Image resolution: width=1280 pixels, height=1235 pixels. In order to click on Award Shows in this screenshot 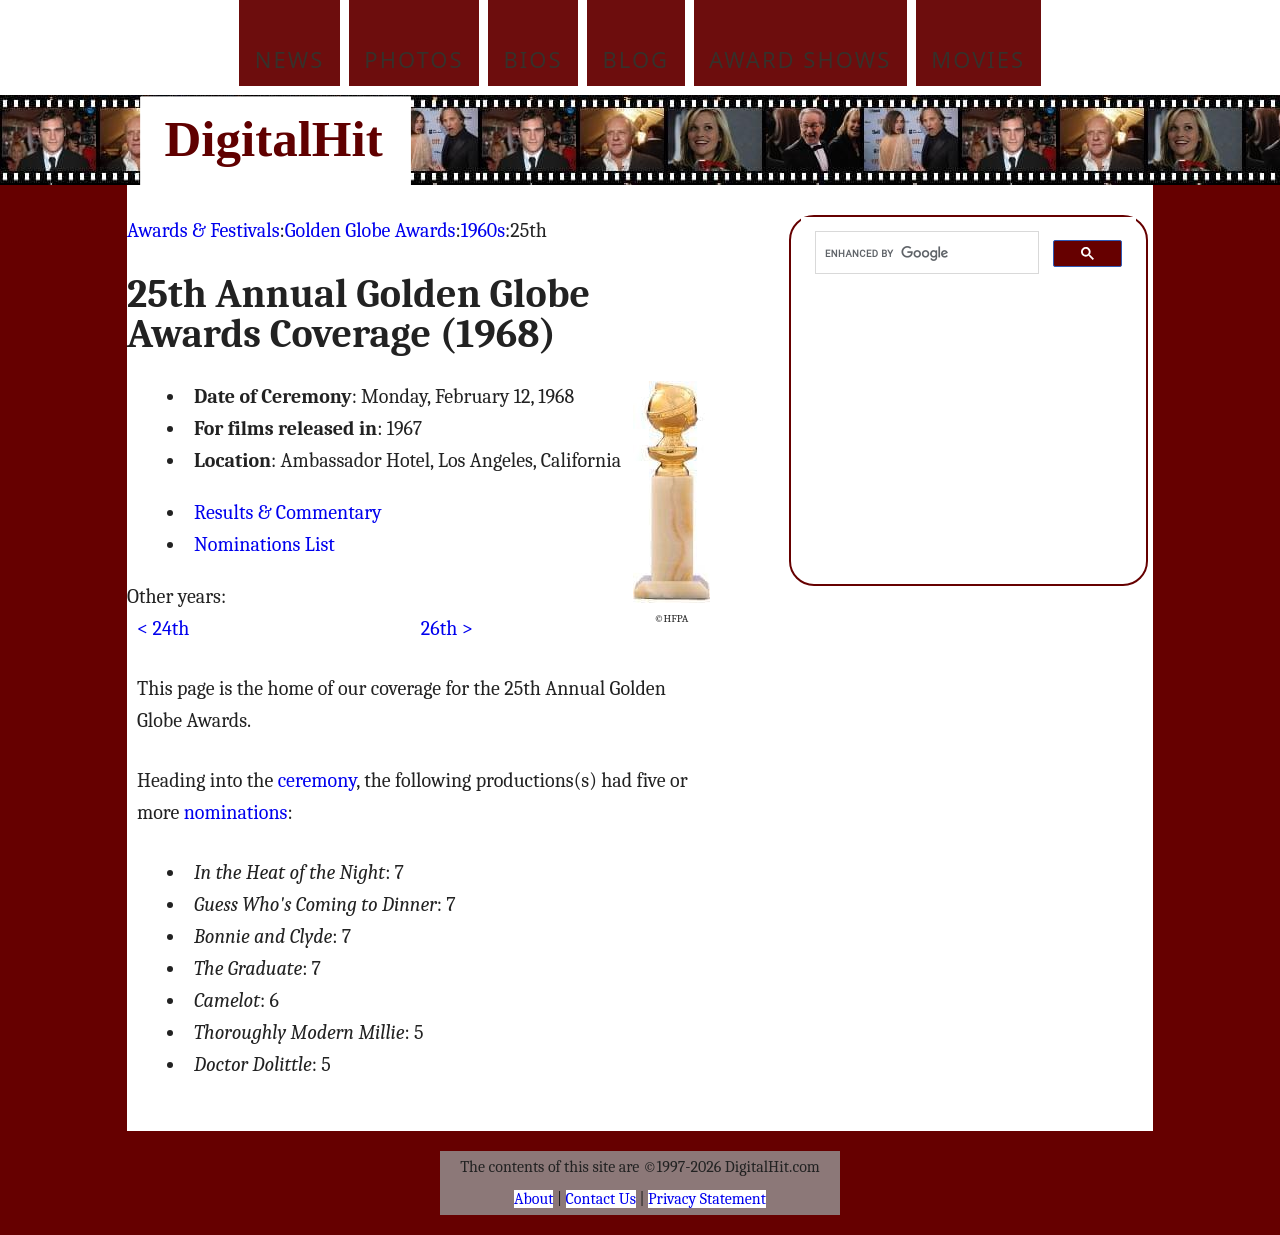, I will do `click(800, 59)`.